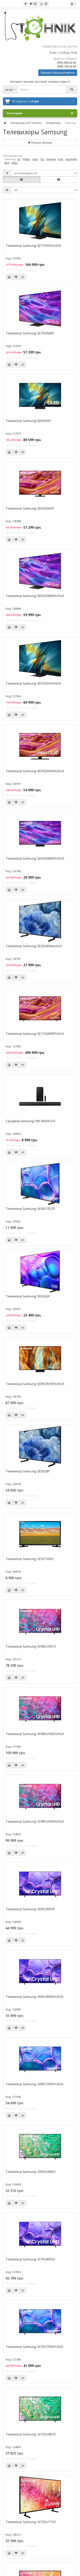 This screenshot has height=2576, width=80. I want to click on Телевизор Samsung QE77S95FAUXUA, so click(33, 246).